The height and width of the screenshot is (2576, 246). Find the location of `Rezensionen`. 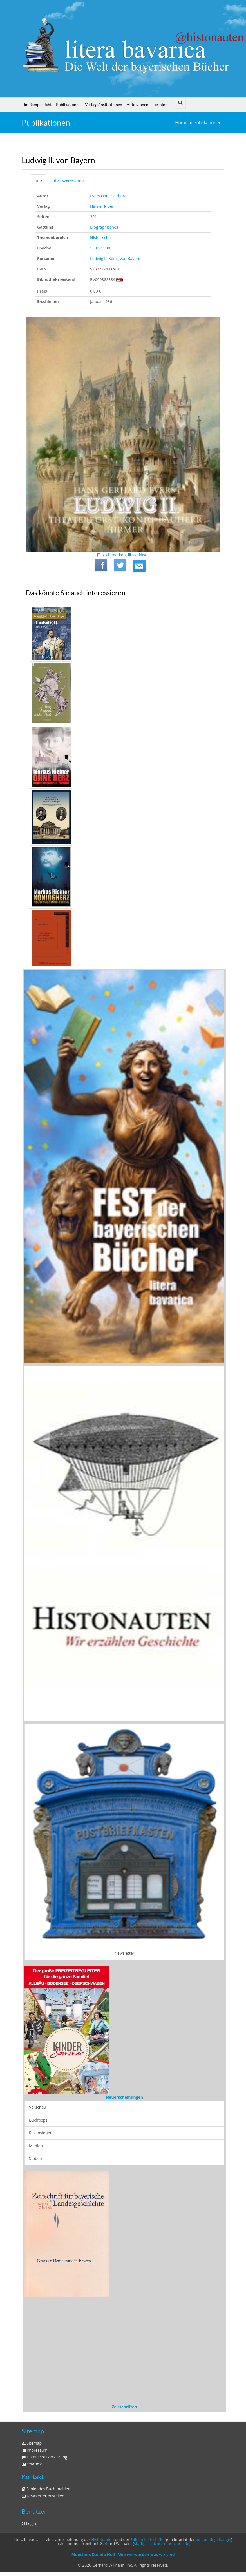

Rezensionen is located at coordinates (40, 2132).